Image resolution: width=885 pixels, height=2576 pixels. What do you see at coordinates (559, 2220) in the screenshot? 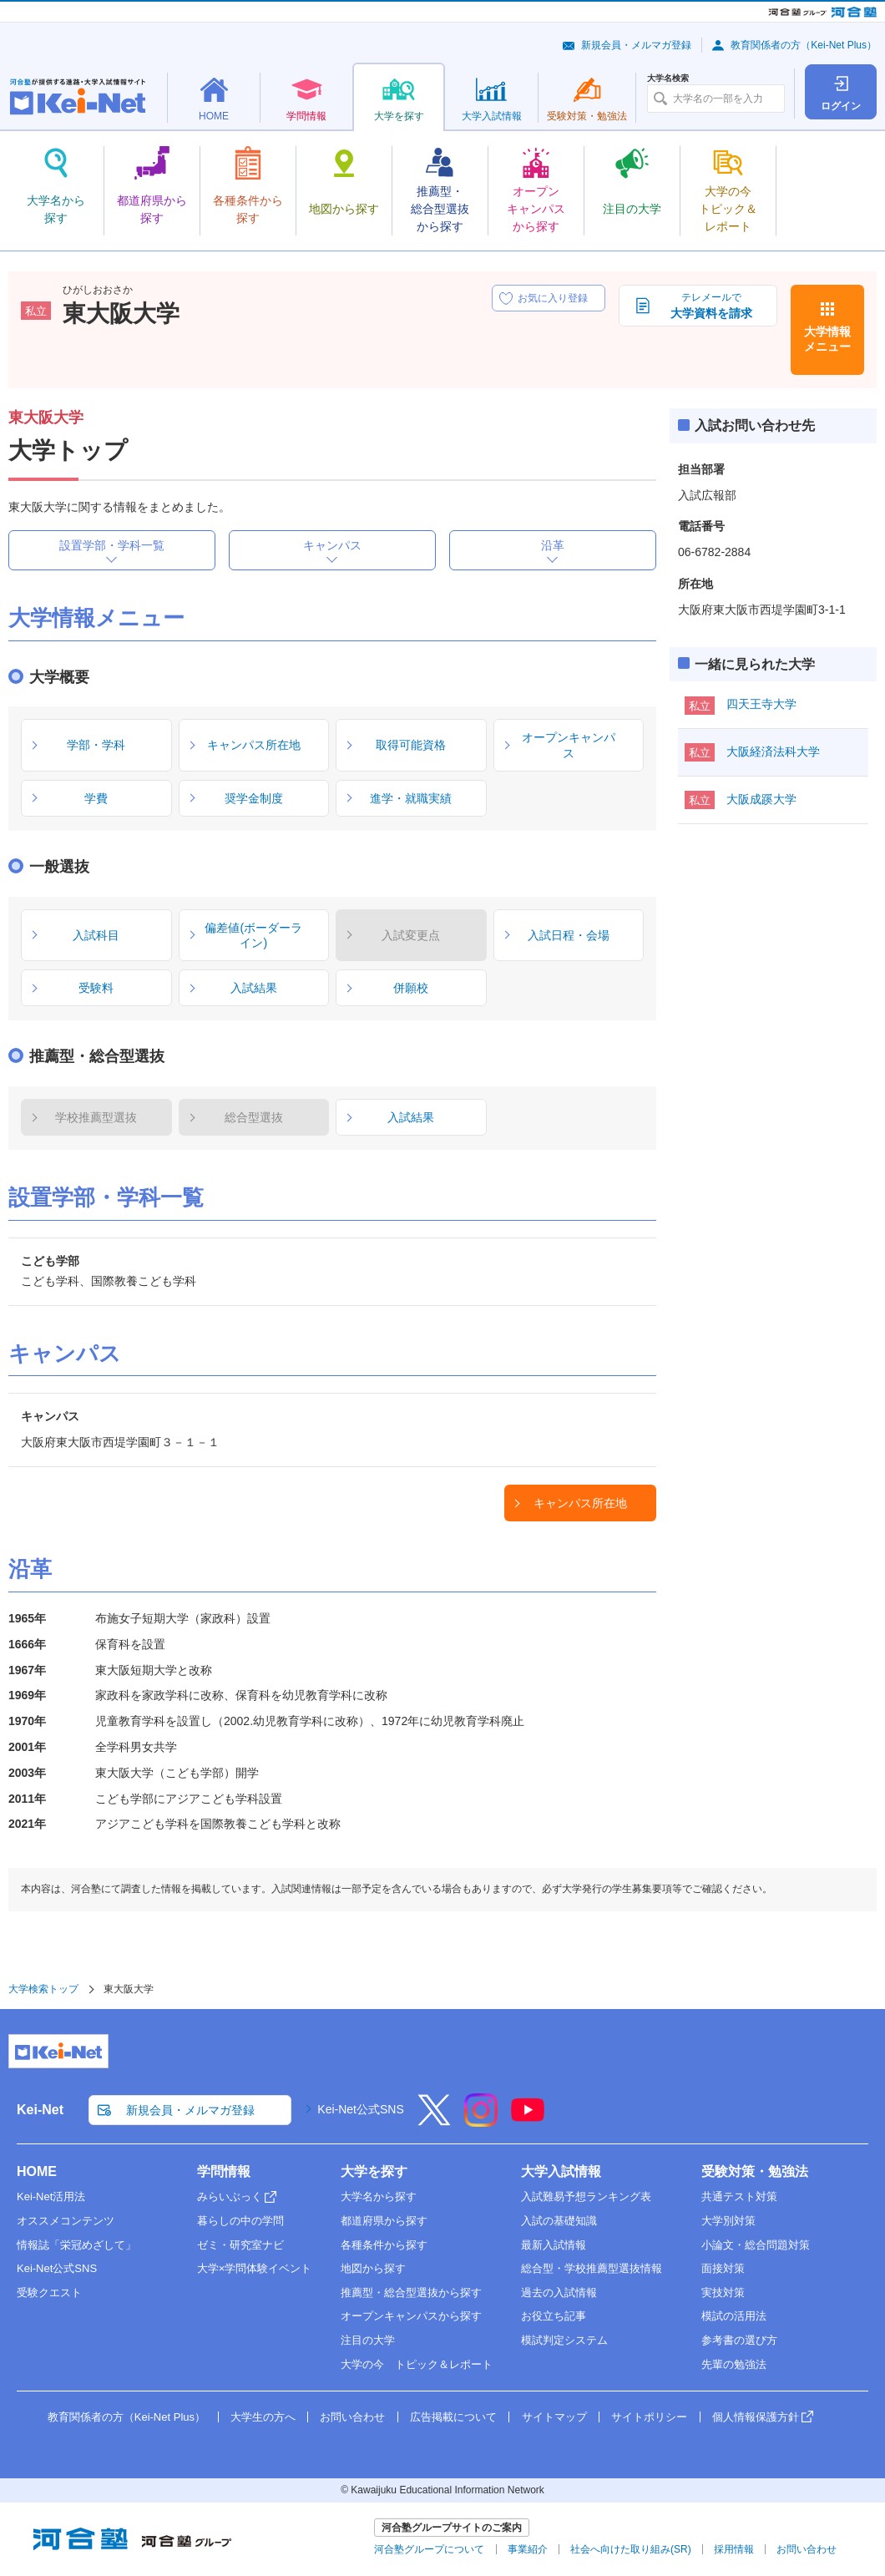
I see `入試の基礎知識` at bounding box center [559, 2220].